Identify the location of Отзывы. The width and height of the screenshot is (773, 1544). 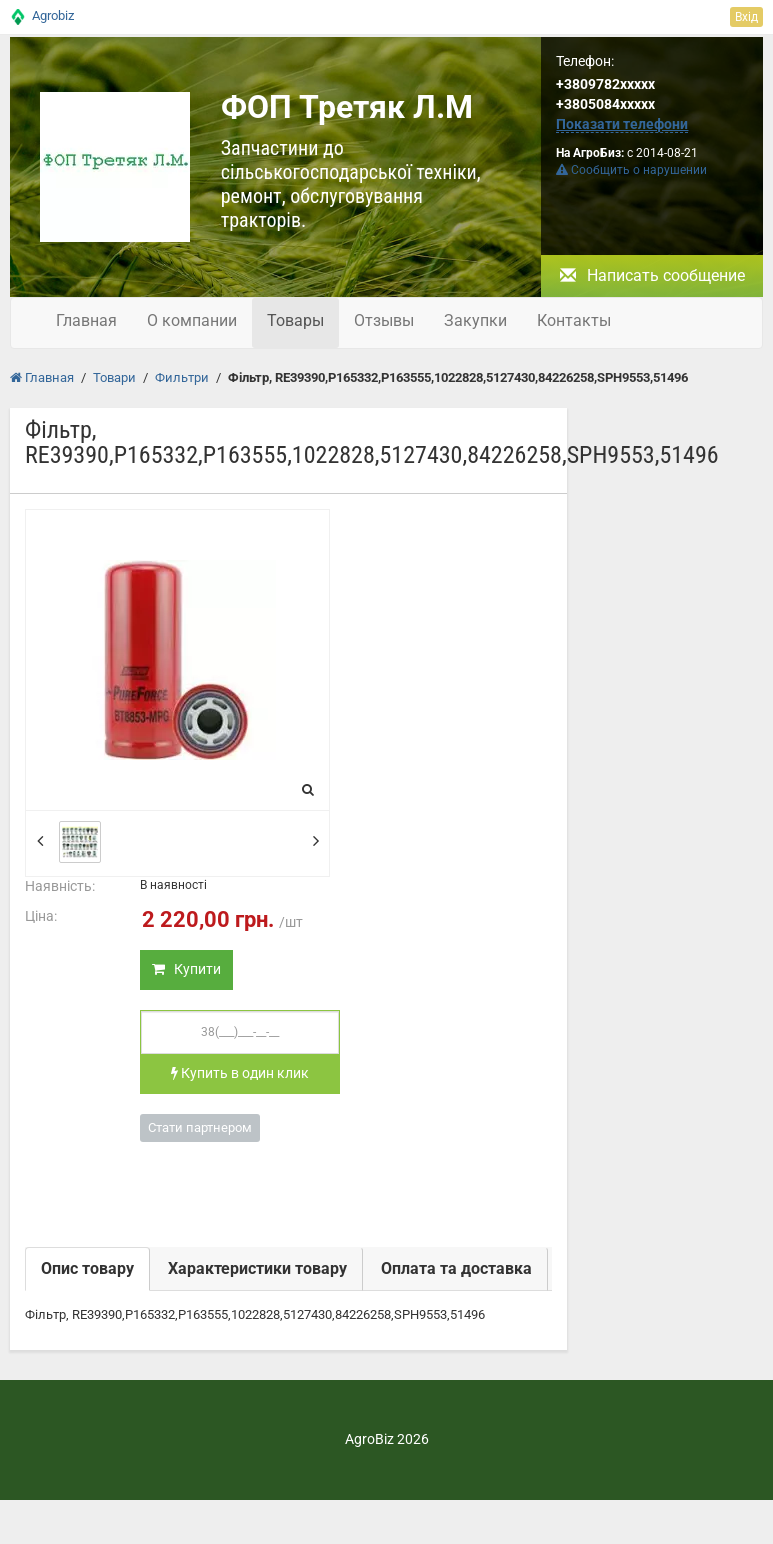
(384, 320).